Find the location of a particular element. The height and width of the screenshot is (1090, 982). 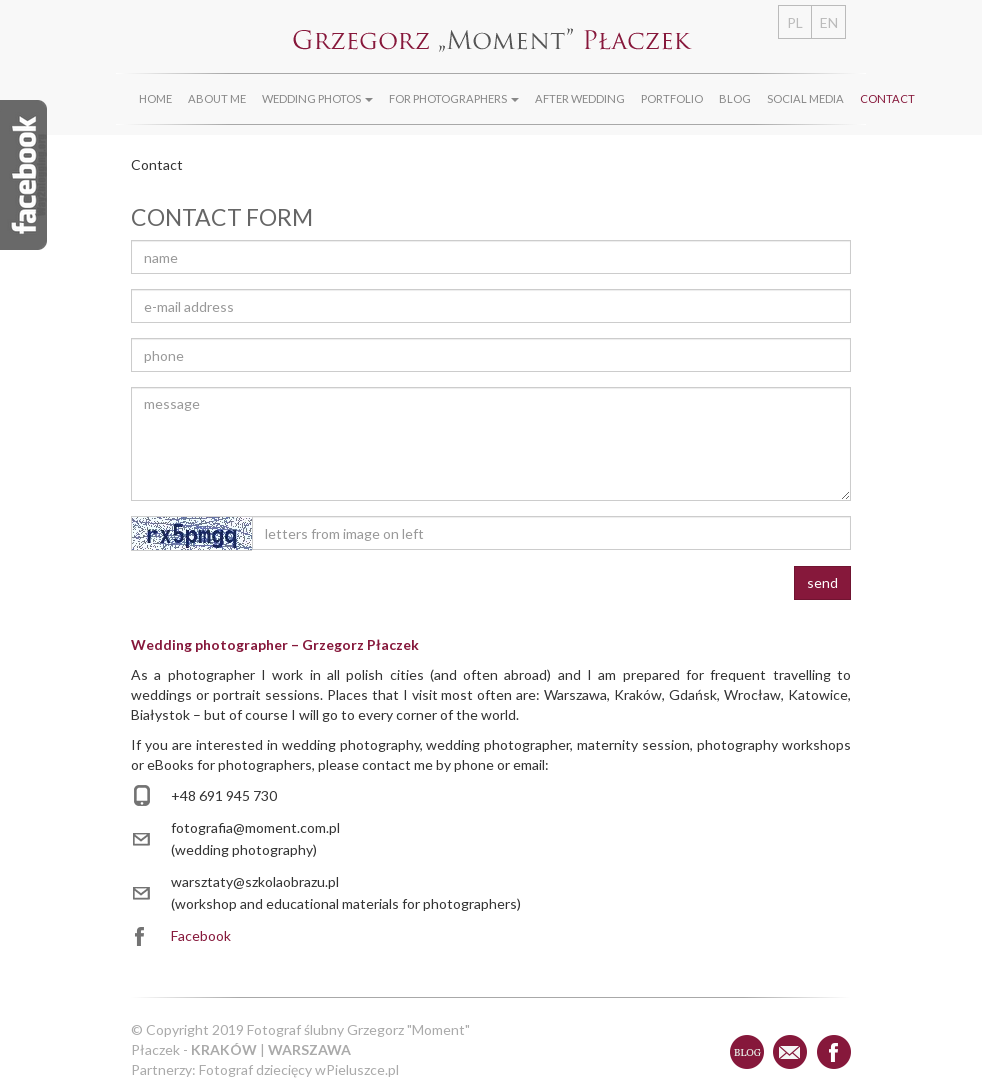

Contact is located at coordinates (887, 98).